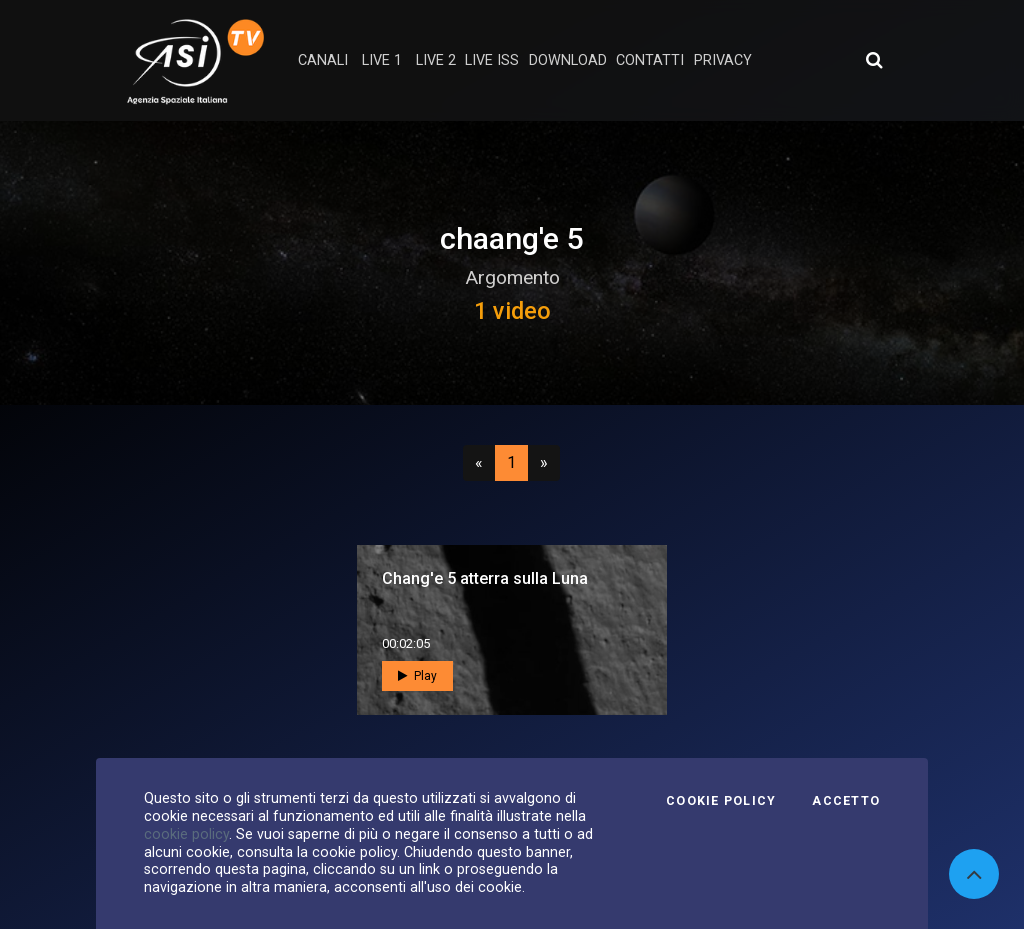 This screenshot has height=929, width=1024. I want to click on Cookie Policy, so click(721, 801).